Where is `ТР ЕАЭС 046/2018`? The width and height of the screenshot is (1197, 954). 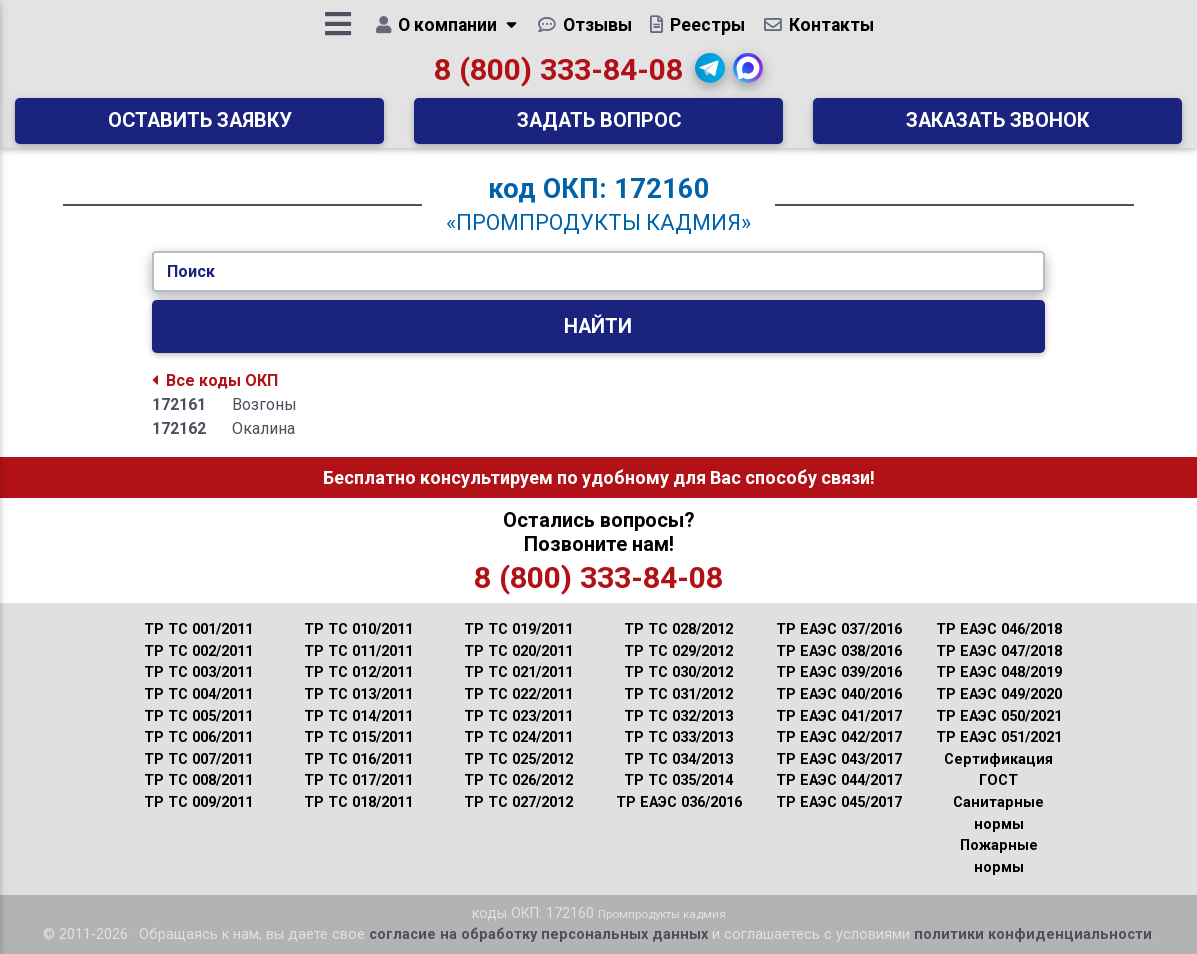
ТР ЕАЭС 046/2018 is located at coordinates (999, 629).